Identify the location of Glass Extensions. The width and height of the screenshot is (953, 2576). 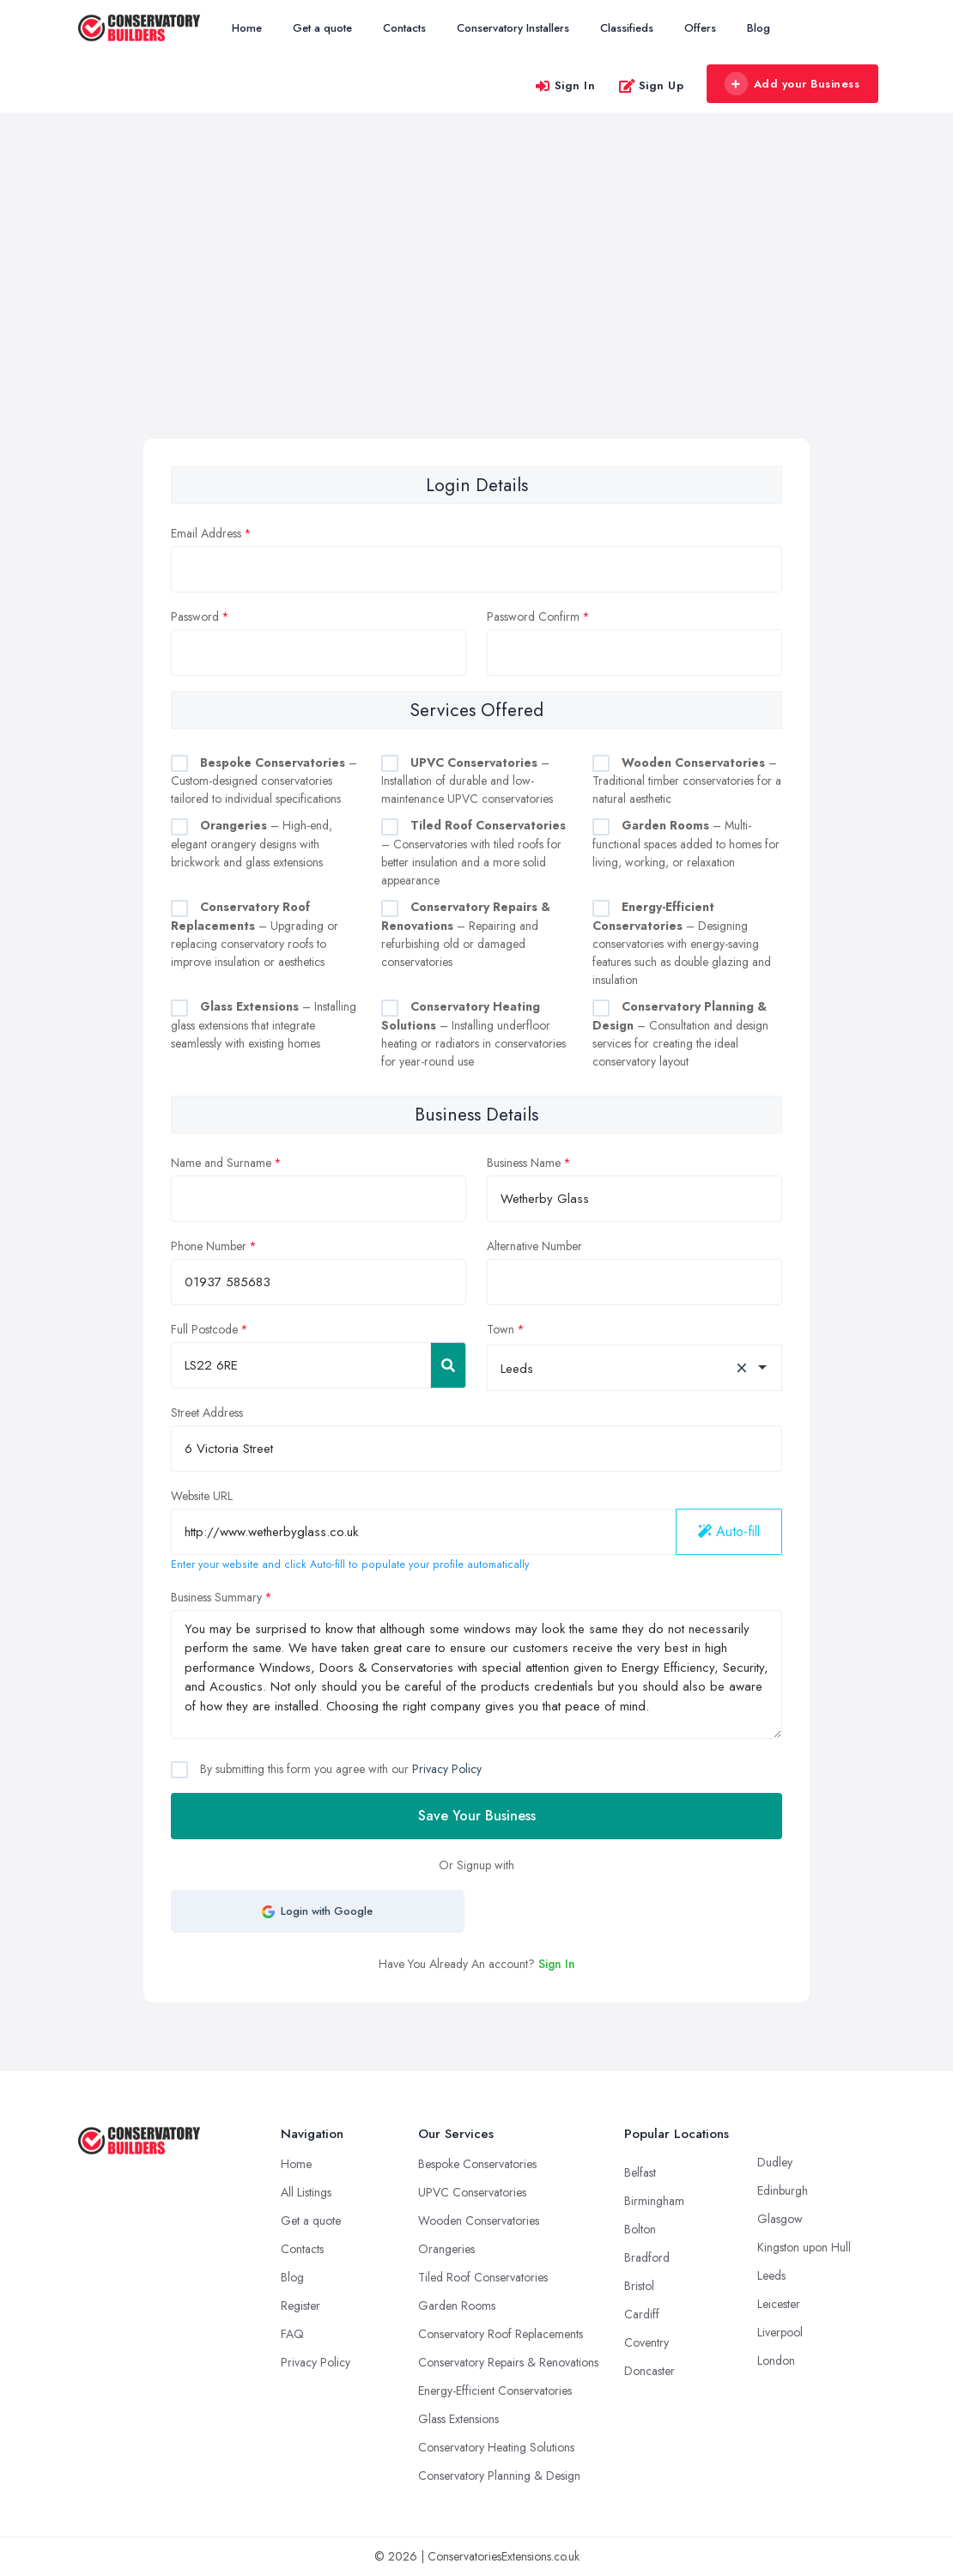
(458, 2418).